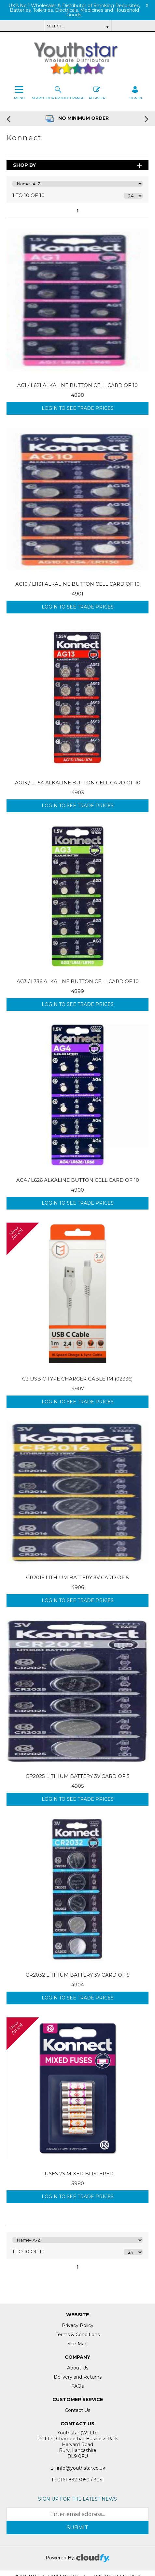 The width and height of the screenshot is (155, 2576). I want to click on Register, so click(97, 92).